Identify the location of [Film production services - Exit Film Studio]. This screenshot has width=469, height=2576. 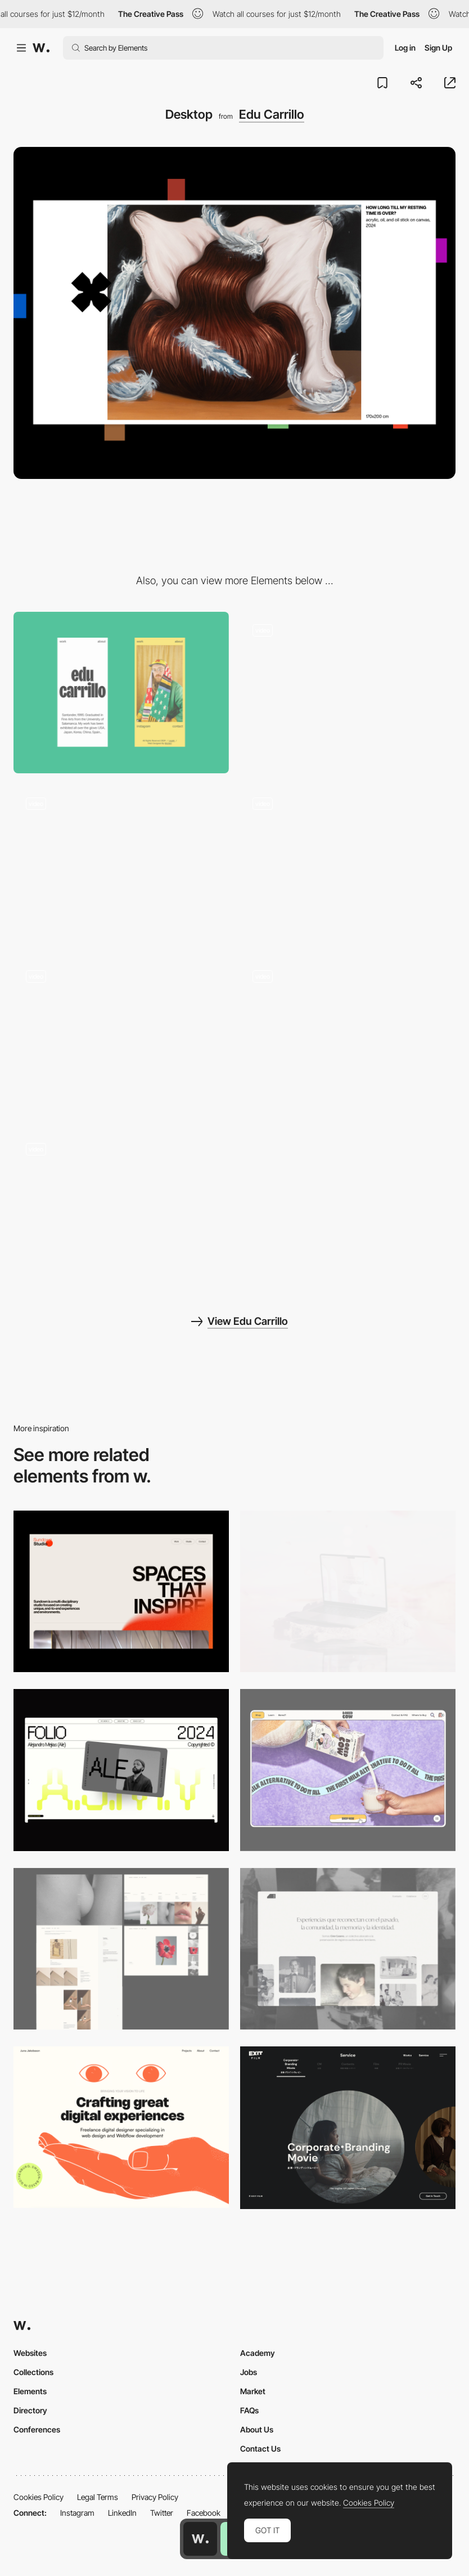
(348, 2127).